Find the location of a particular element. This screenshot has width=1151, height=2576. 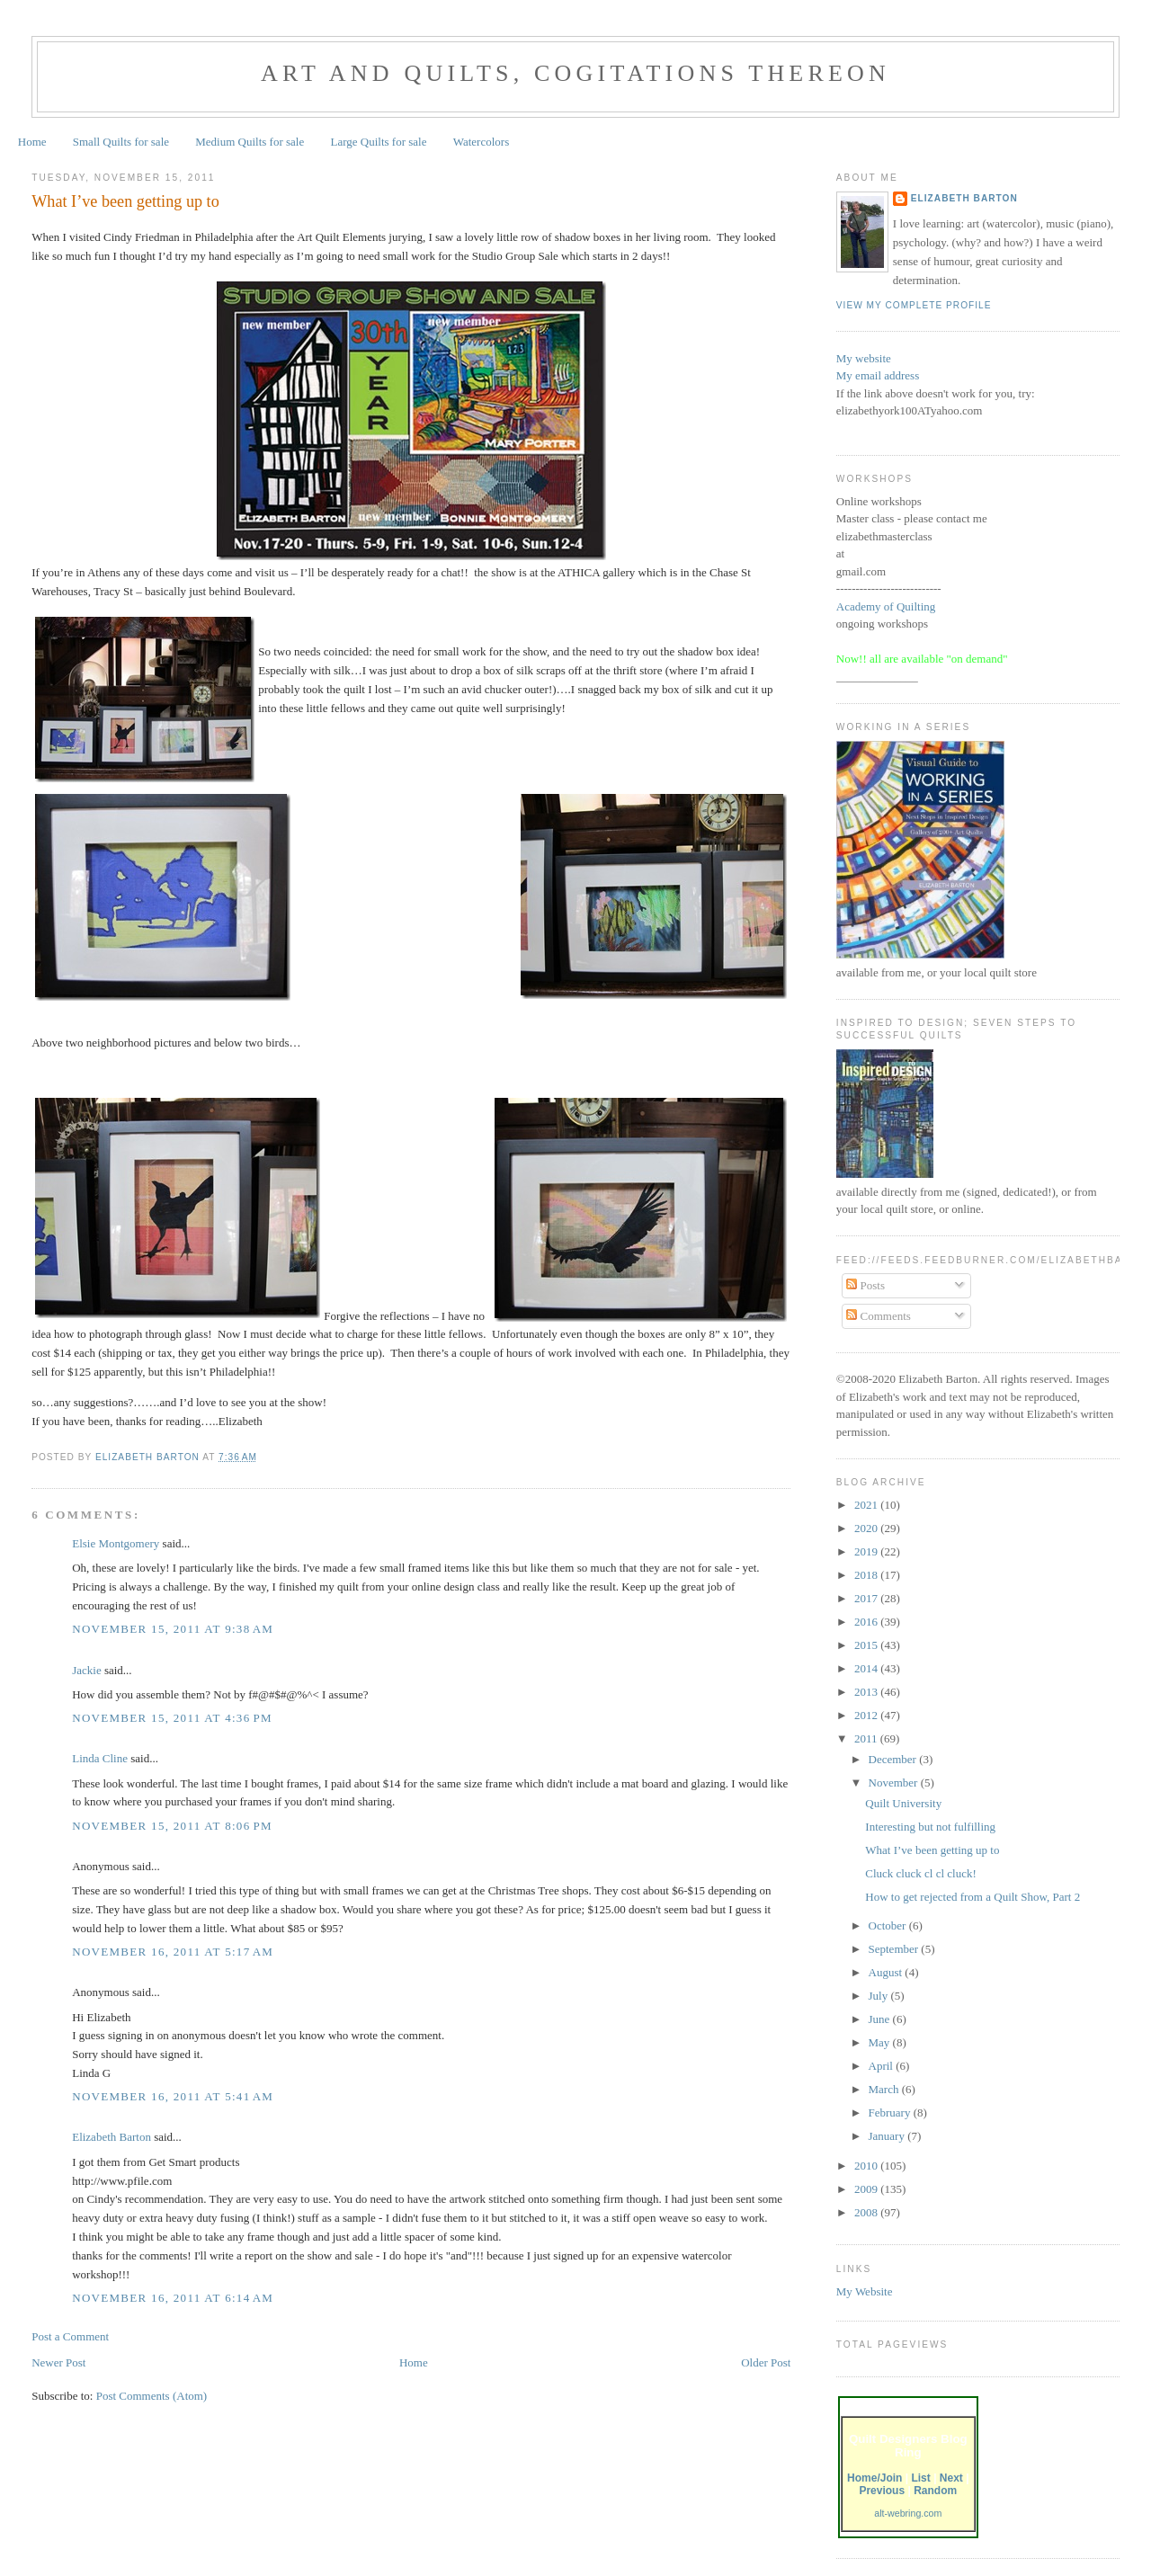

November 15, 2011 at 8:06 PM is located at coordinates (172, 1825).